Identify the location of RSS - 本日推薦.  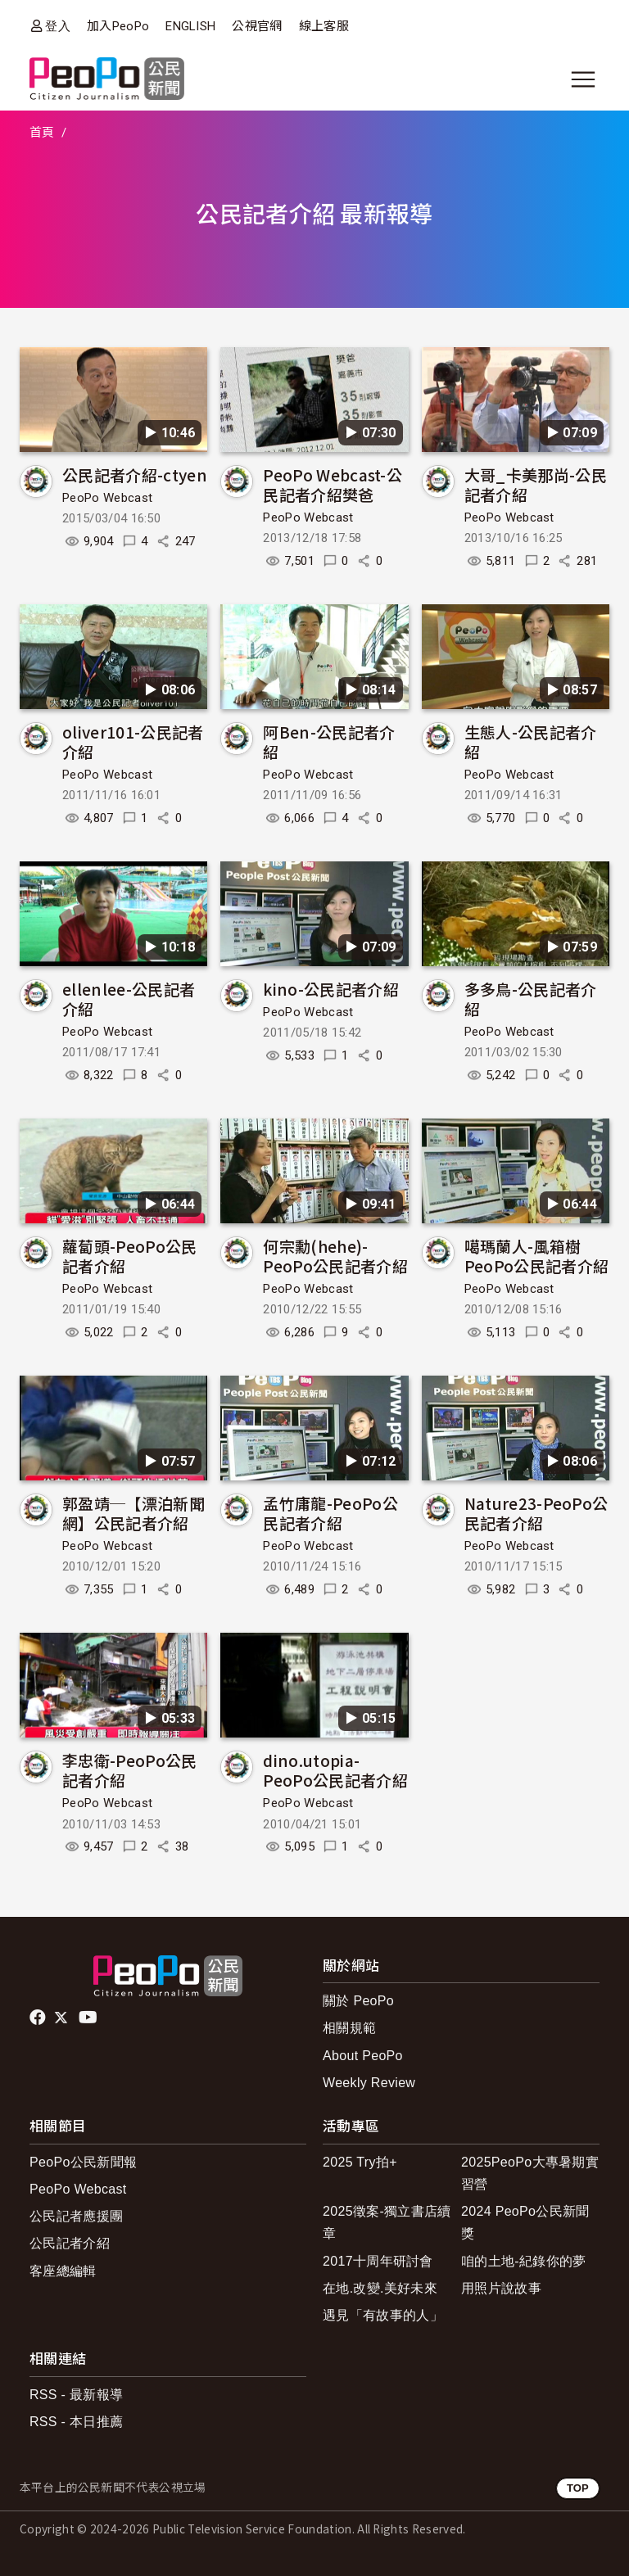
(76, 2422).